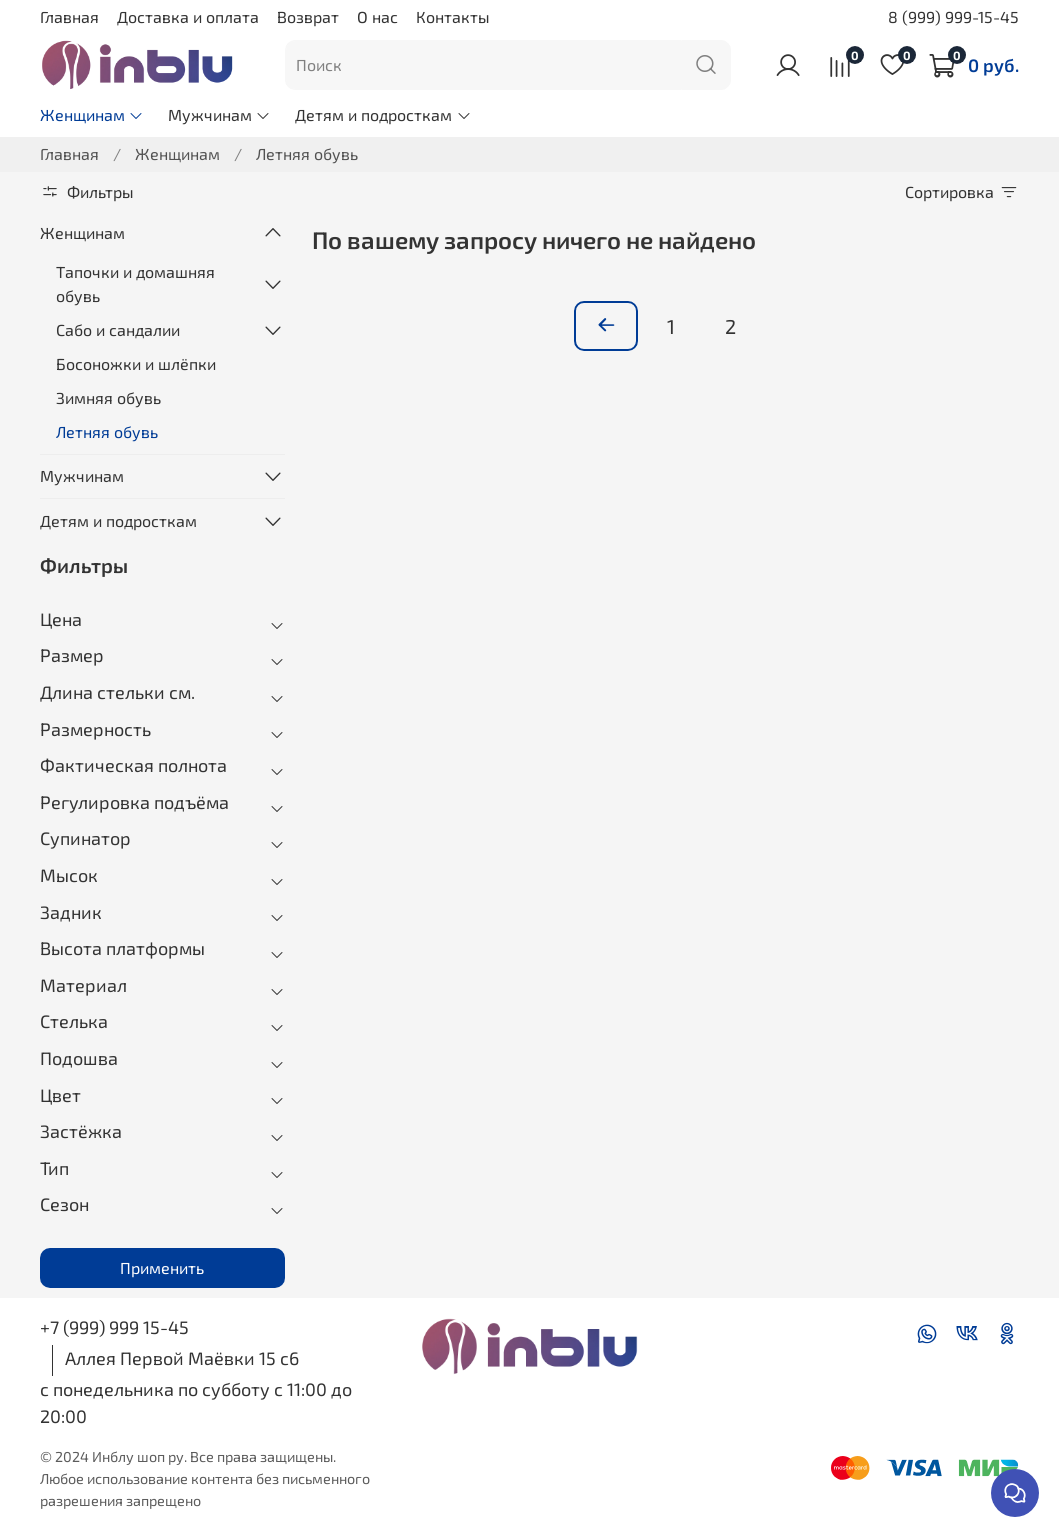 The height and width of the screenshot is (1527, 1059). I want to click on Главная, so click(69, 16).